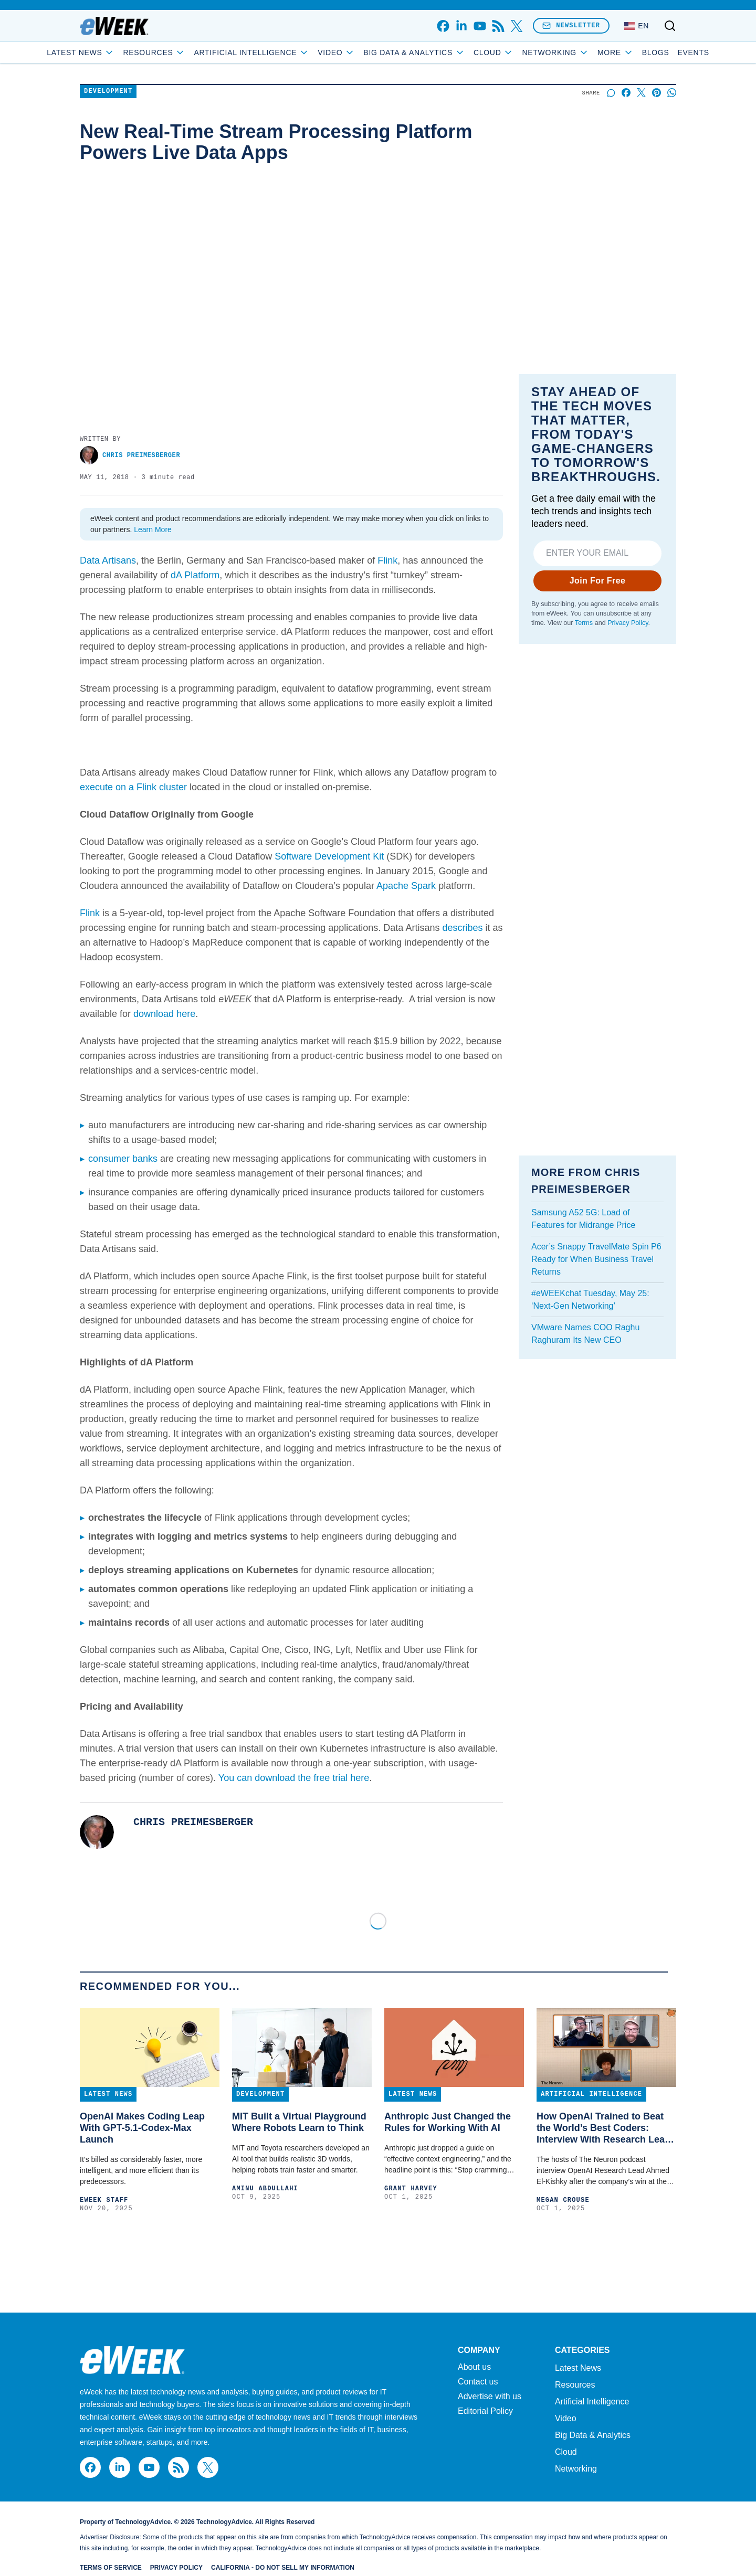  I want to click on Contact us, so click(478, 2382).